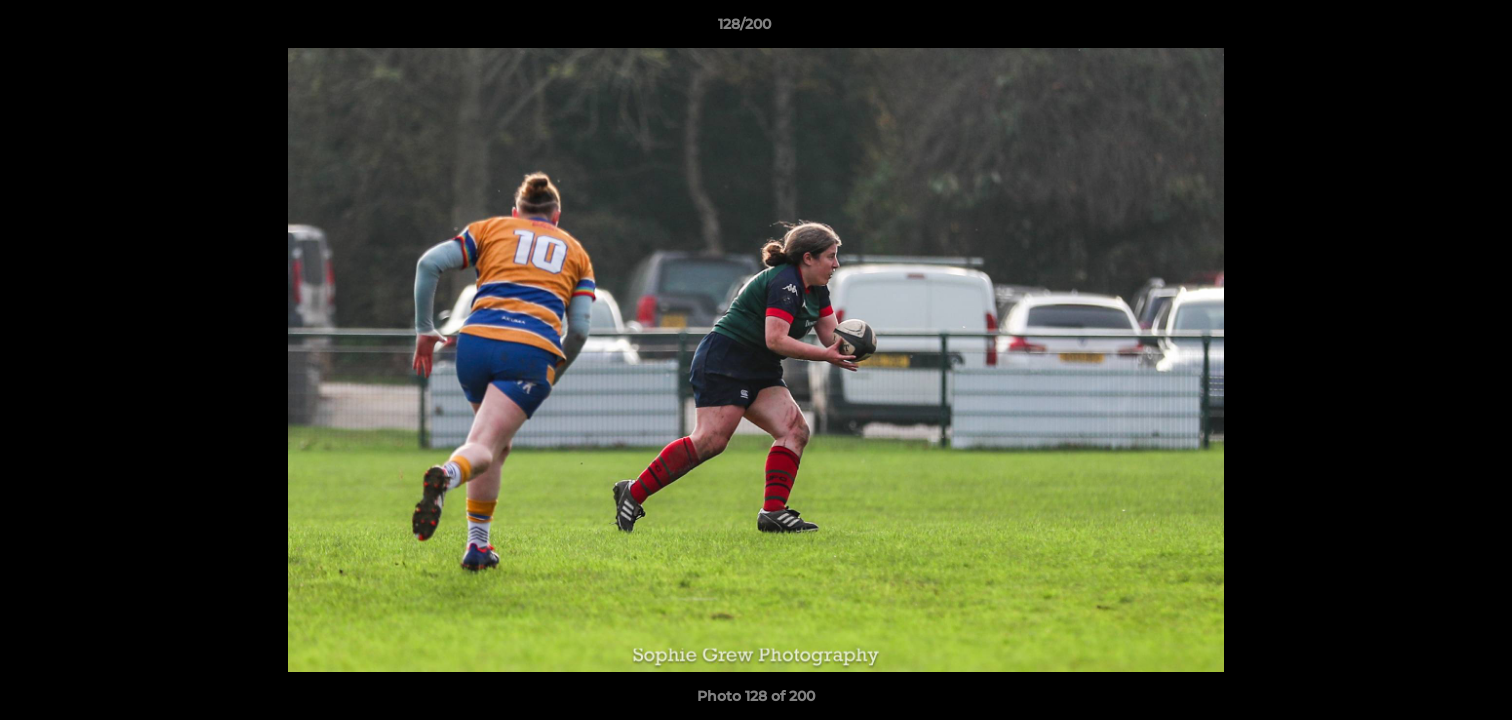 The image size is (1512, 720). I want to click on [button], so click(1428, 29).